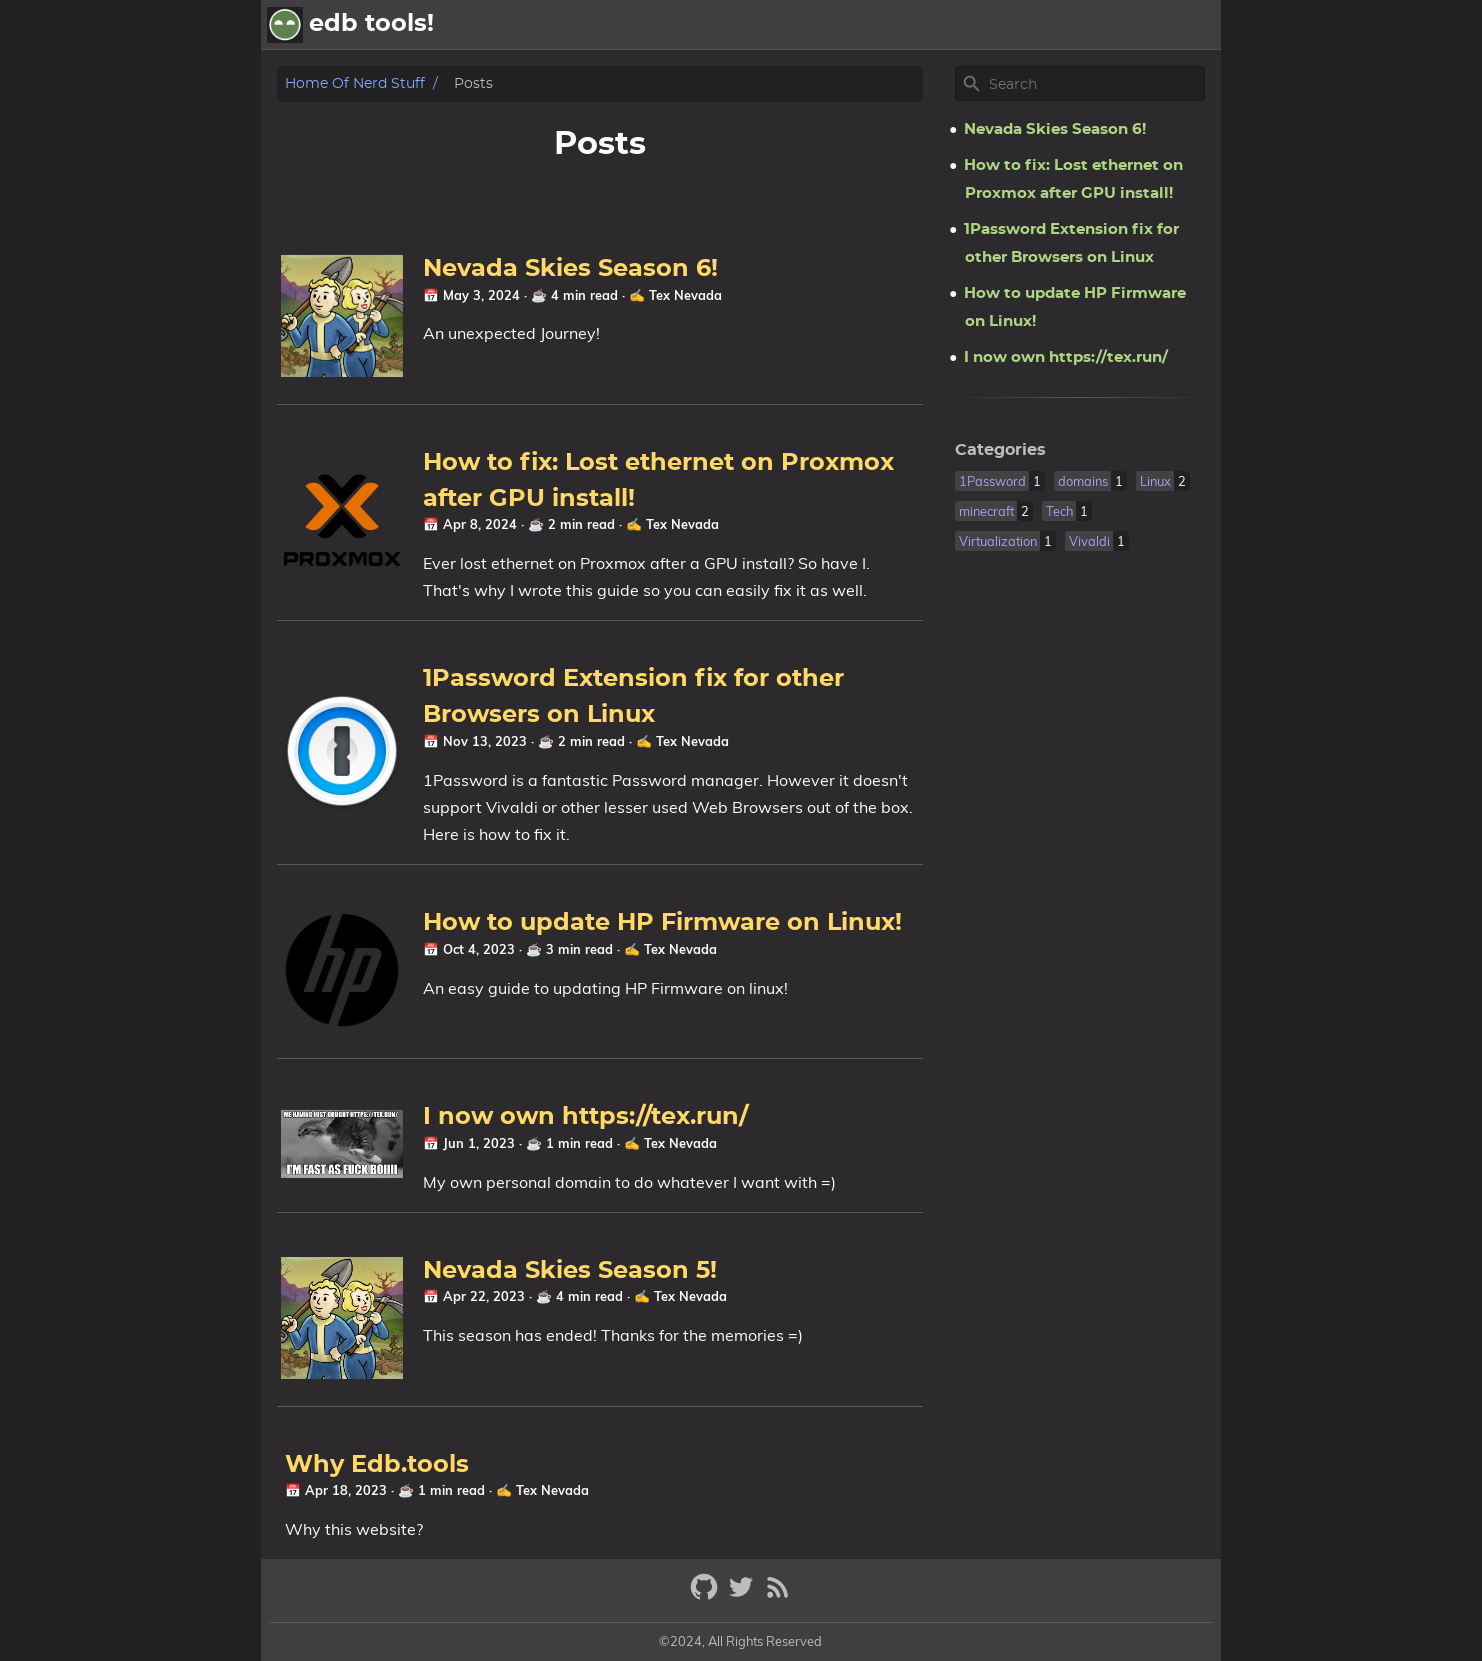  What do you see at coordinates (585, 1117) in the screenshot?
I see `I now own https://tex.run/` at bounding box center [585, 1117].